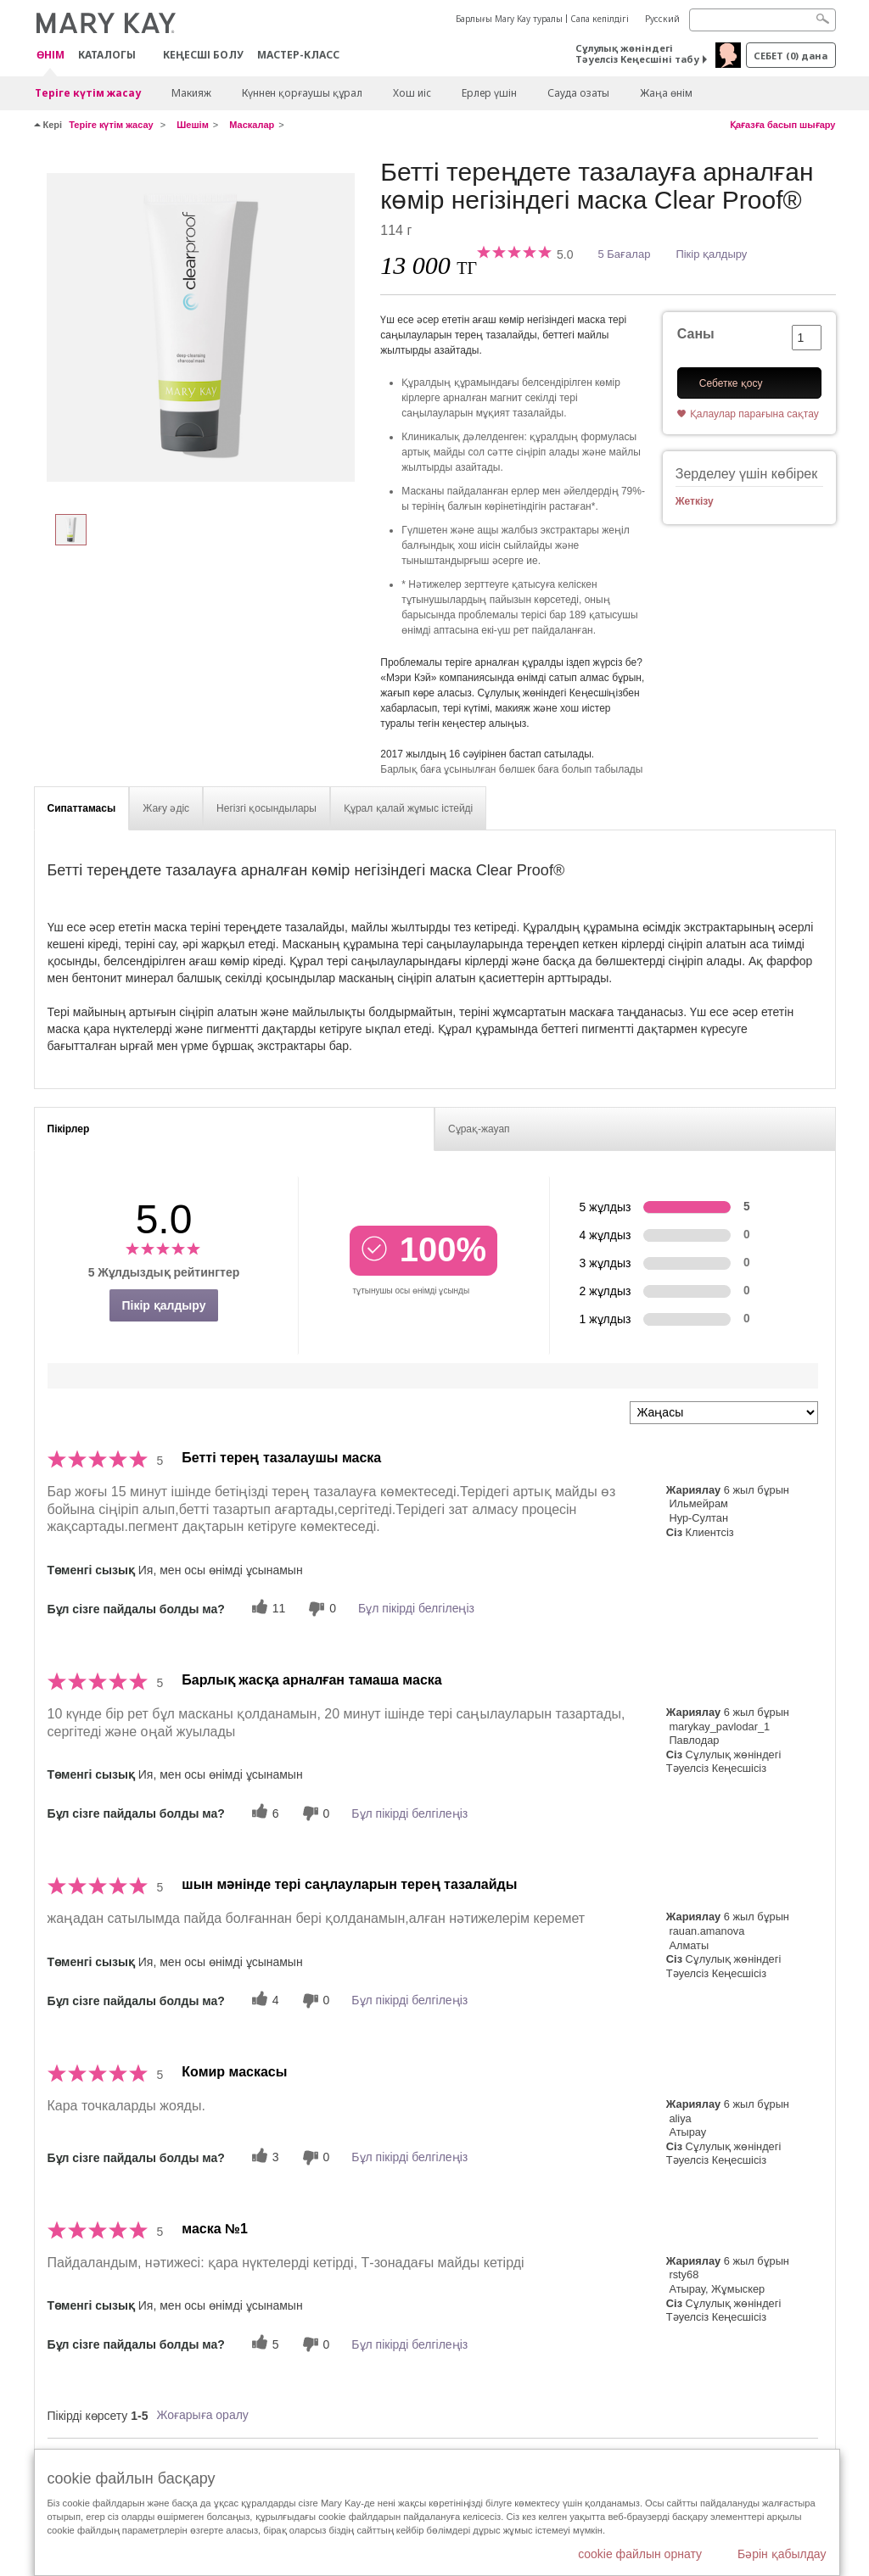 The image size is (869, 2576). What do you see at coordinates (88, 93) in the screenshot?
I see `Теріге күтім жасау` at bounding box center [88, 93].